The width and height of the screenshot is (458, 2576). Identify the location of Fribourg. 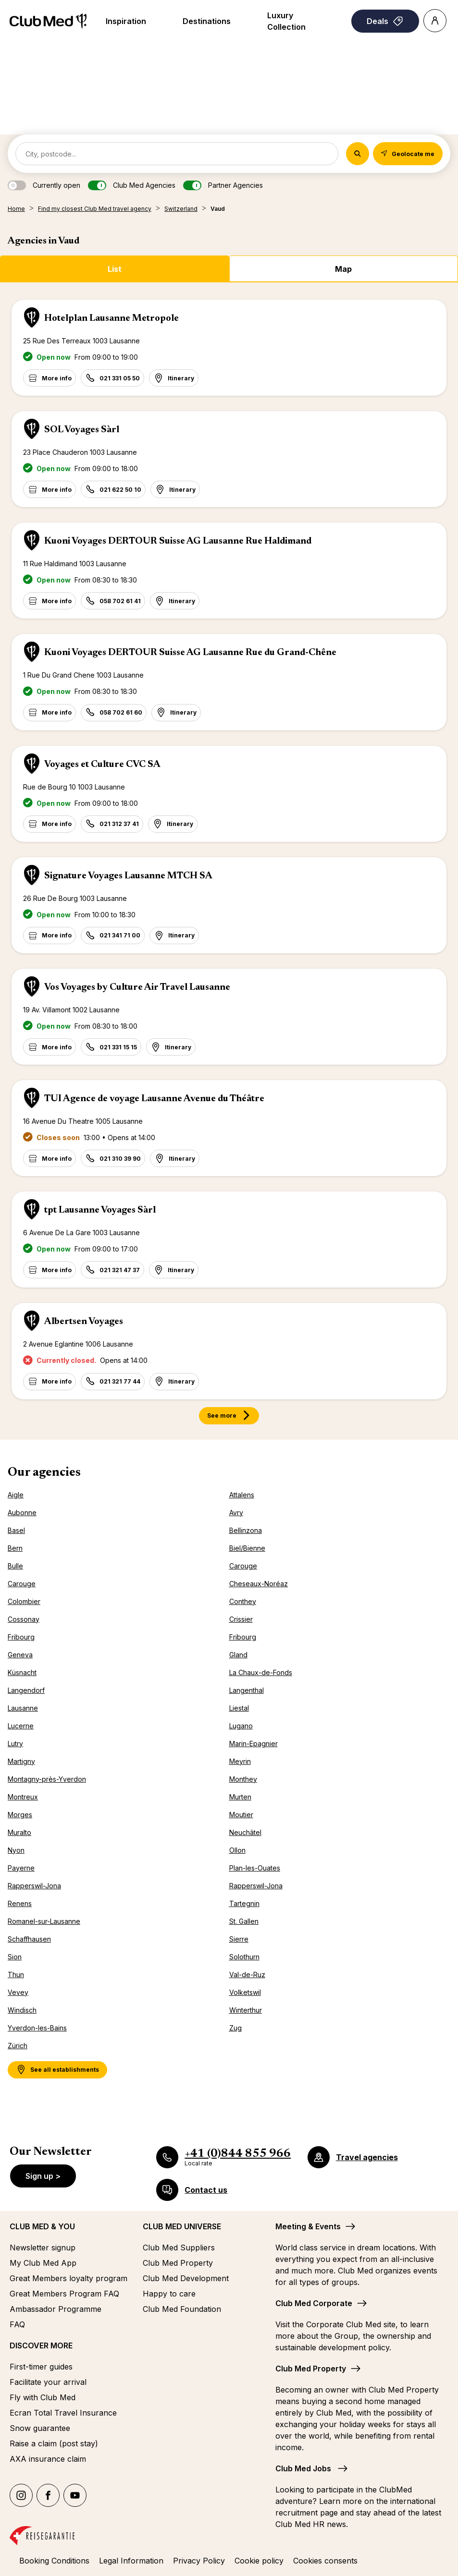
(21, 1637).